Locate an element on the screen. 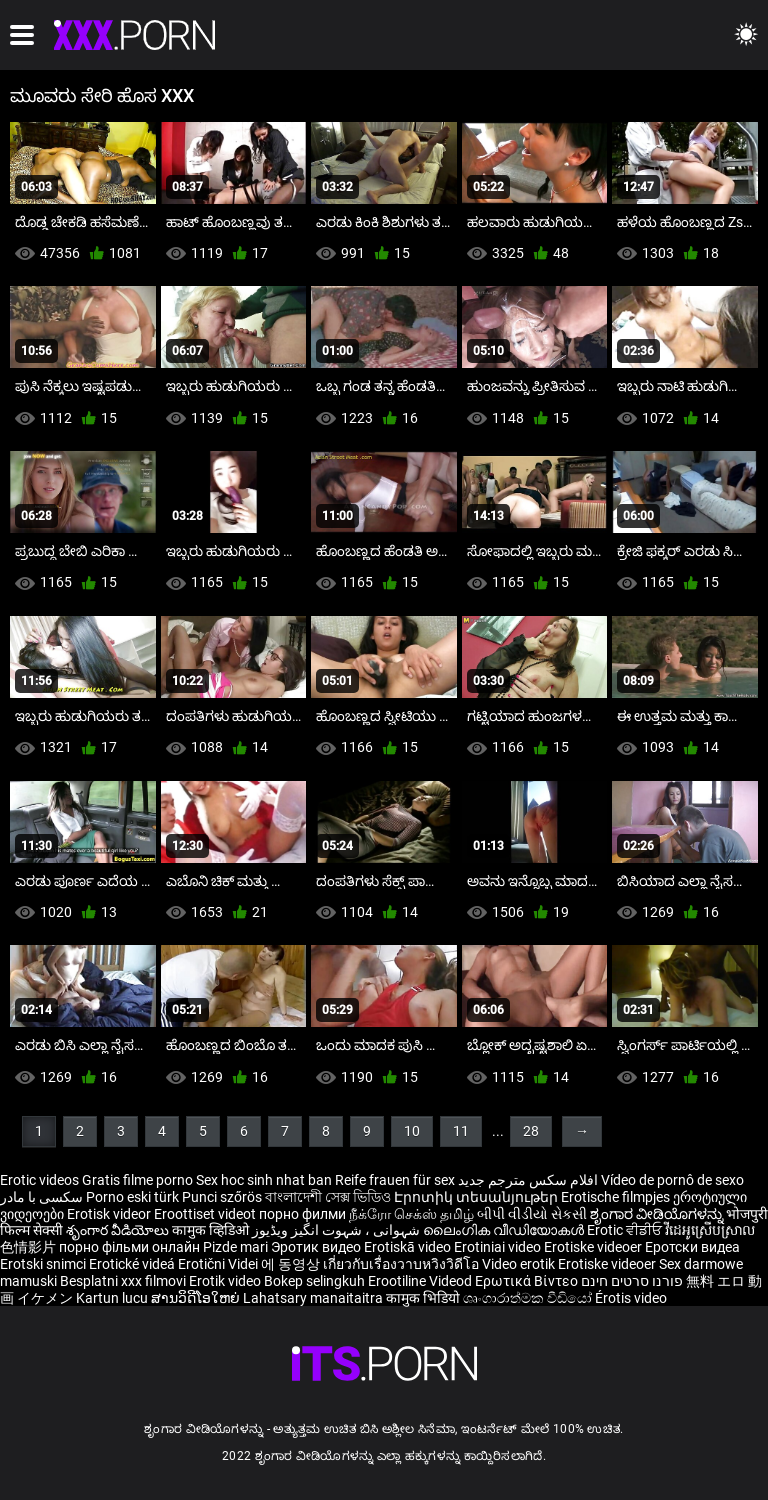 The width and height of the screenshot is (768, 1500). 11 is located at coordinates (461, 1131).